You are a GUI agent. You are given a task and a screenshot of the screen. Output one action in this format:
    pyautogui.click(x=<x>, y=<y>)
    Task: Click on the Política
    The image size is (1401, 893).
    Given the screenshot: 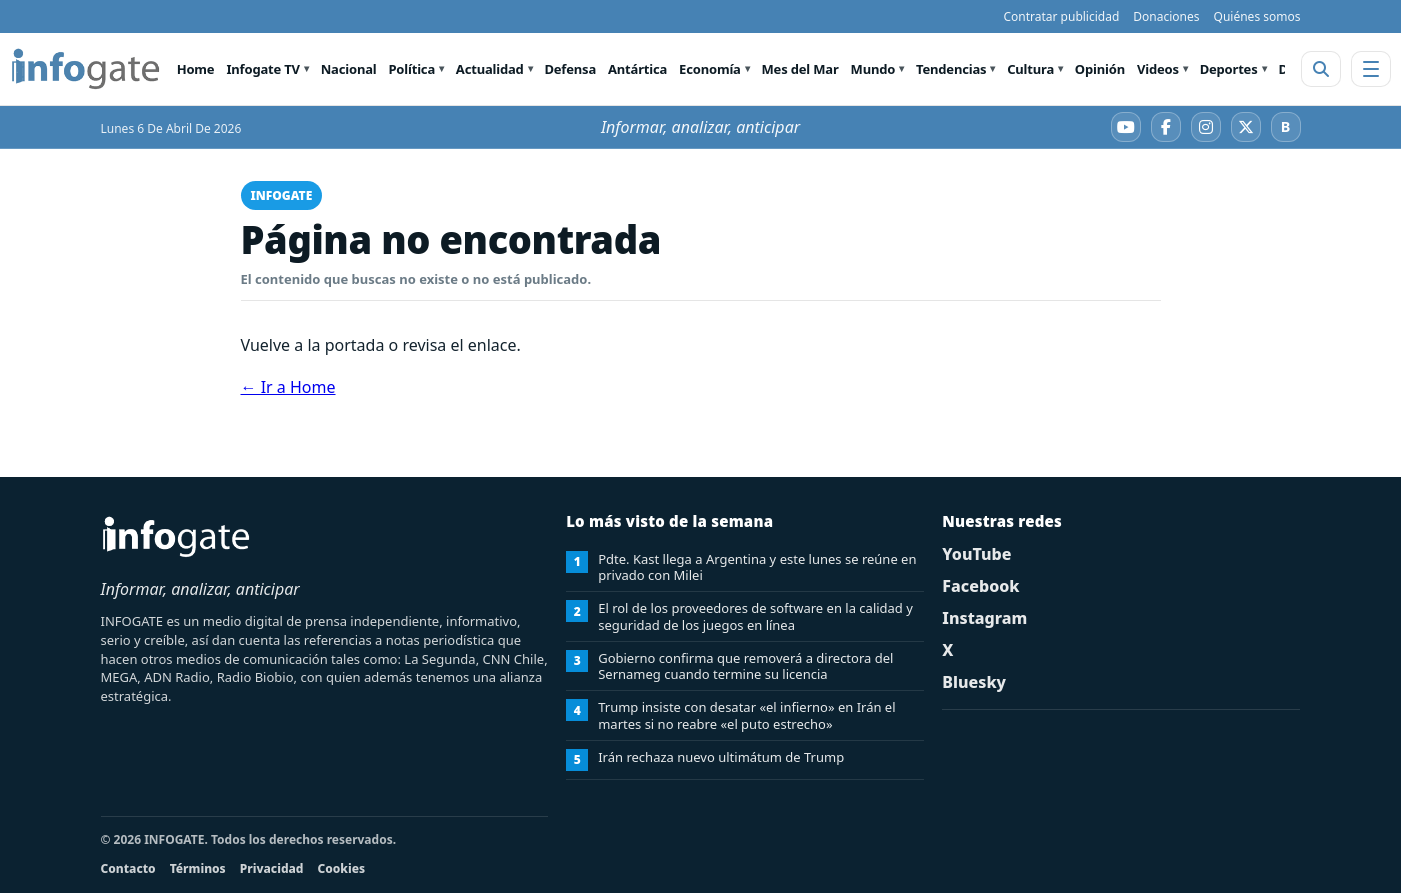 What is the action you would take?
    pyautogui.click(x=411, y=69)
    